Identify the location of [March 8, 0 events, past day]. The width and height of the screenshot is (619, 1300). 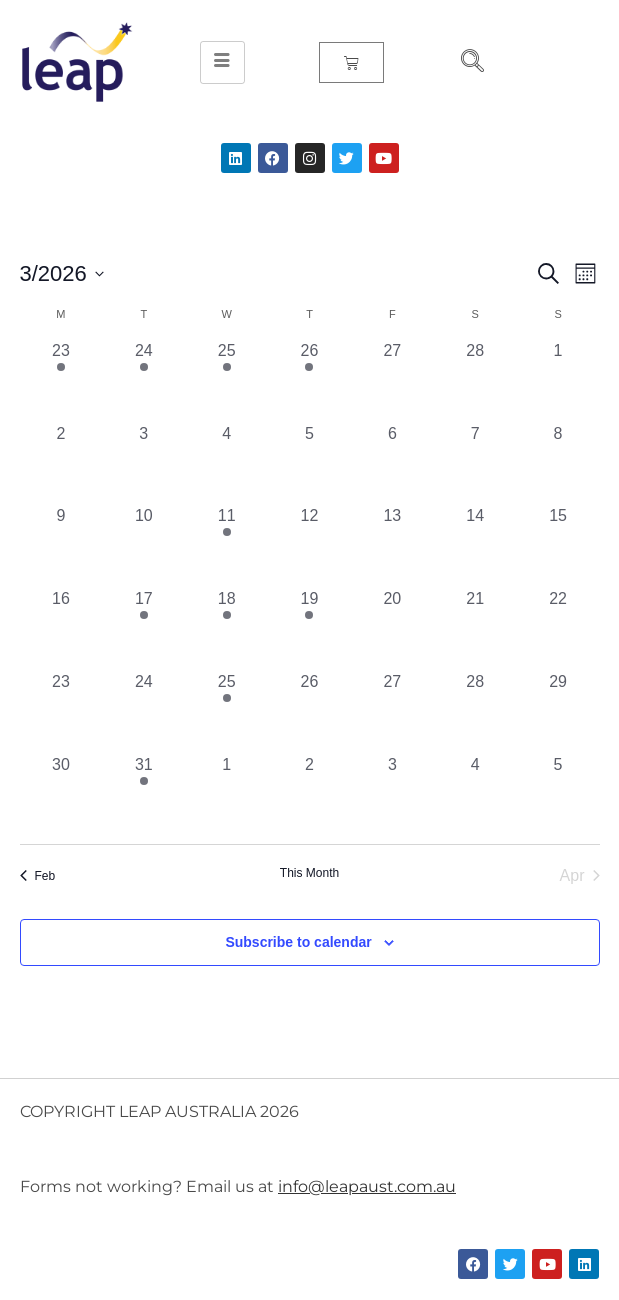
(558, 463).